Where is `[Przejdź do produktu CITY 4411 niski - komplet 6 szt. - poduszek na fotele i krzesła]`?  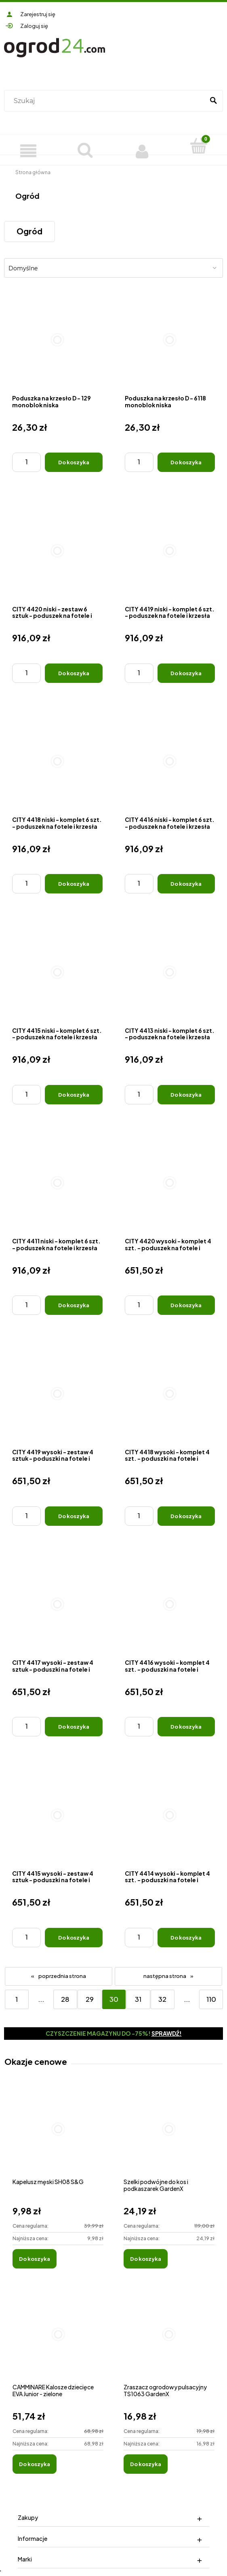
[Przejdź do produktu CITY 4411 niski - komplet 6 szt. - poduszek na fotele i krzesła] is located at coordinates (57, 1183).